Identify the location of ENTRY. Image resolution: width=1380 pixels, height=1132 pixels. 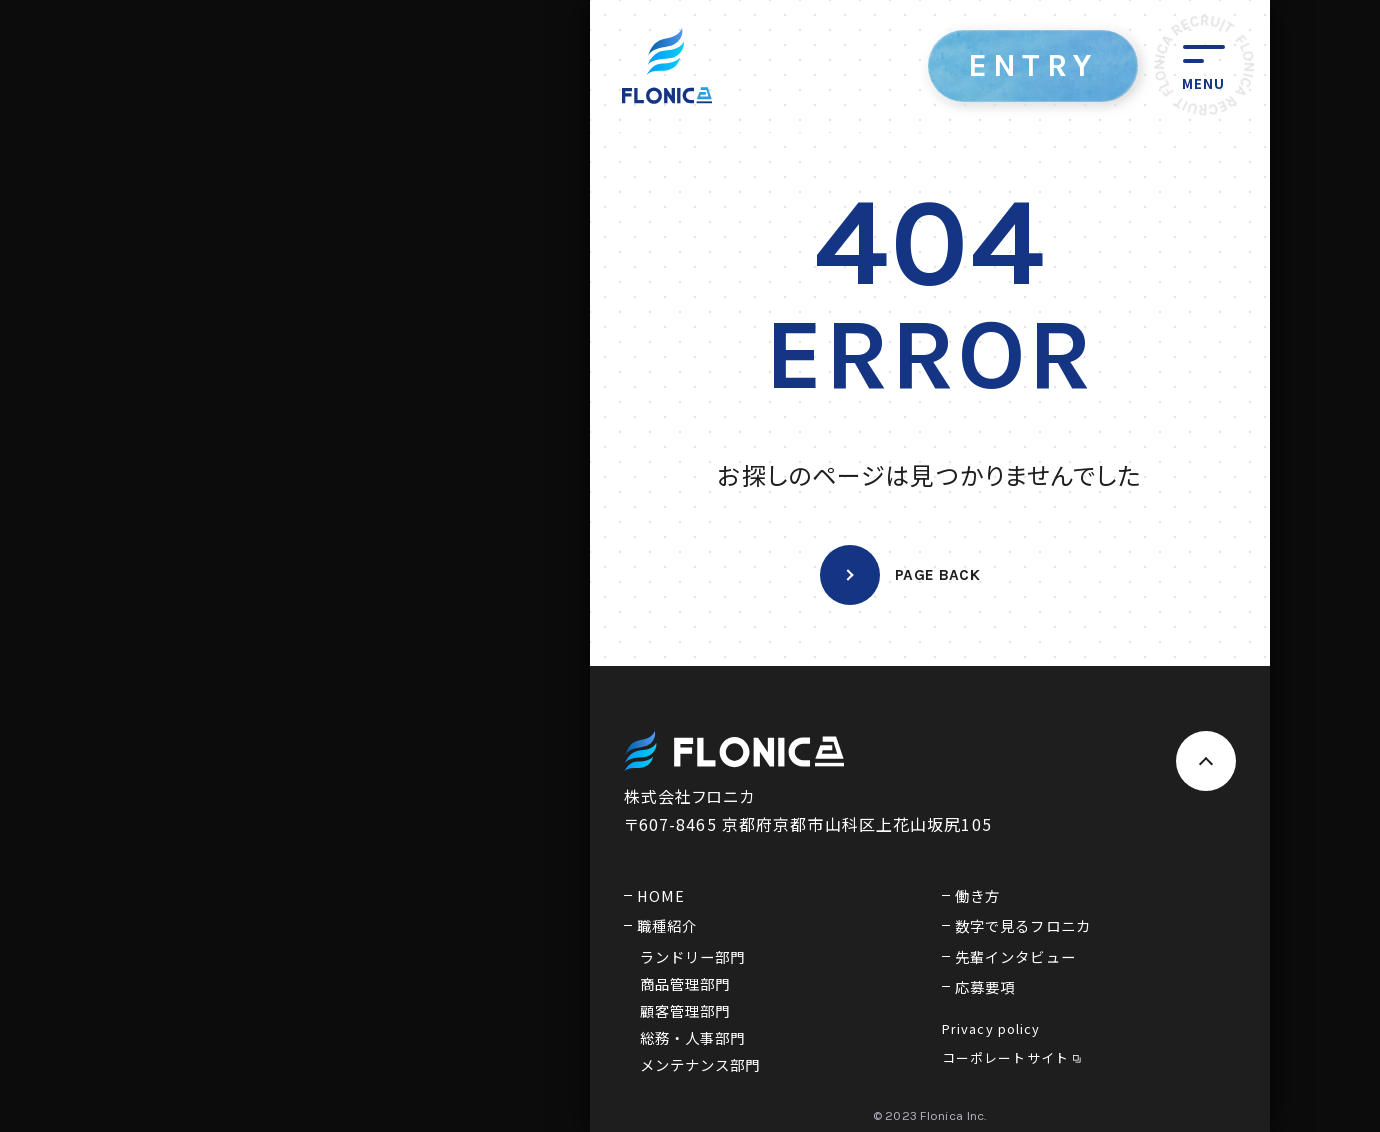
(1033, 65).